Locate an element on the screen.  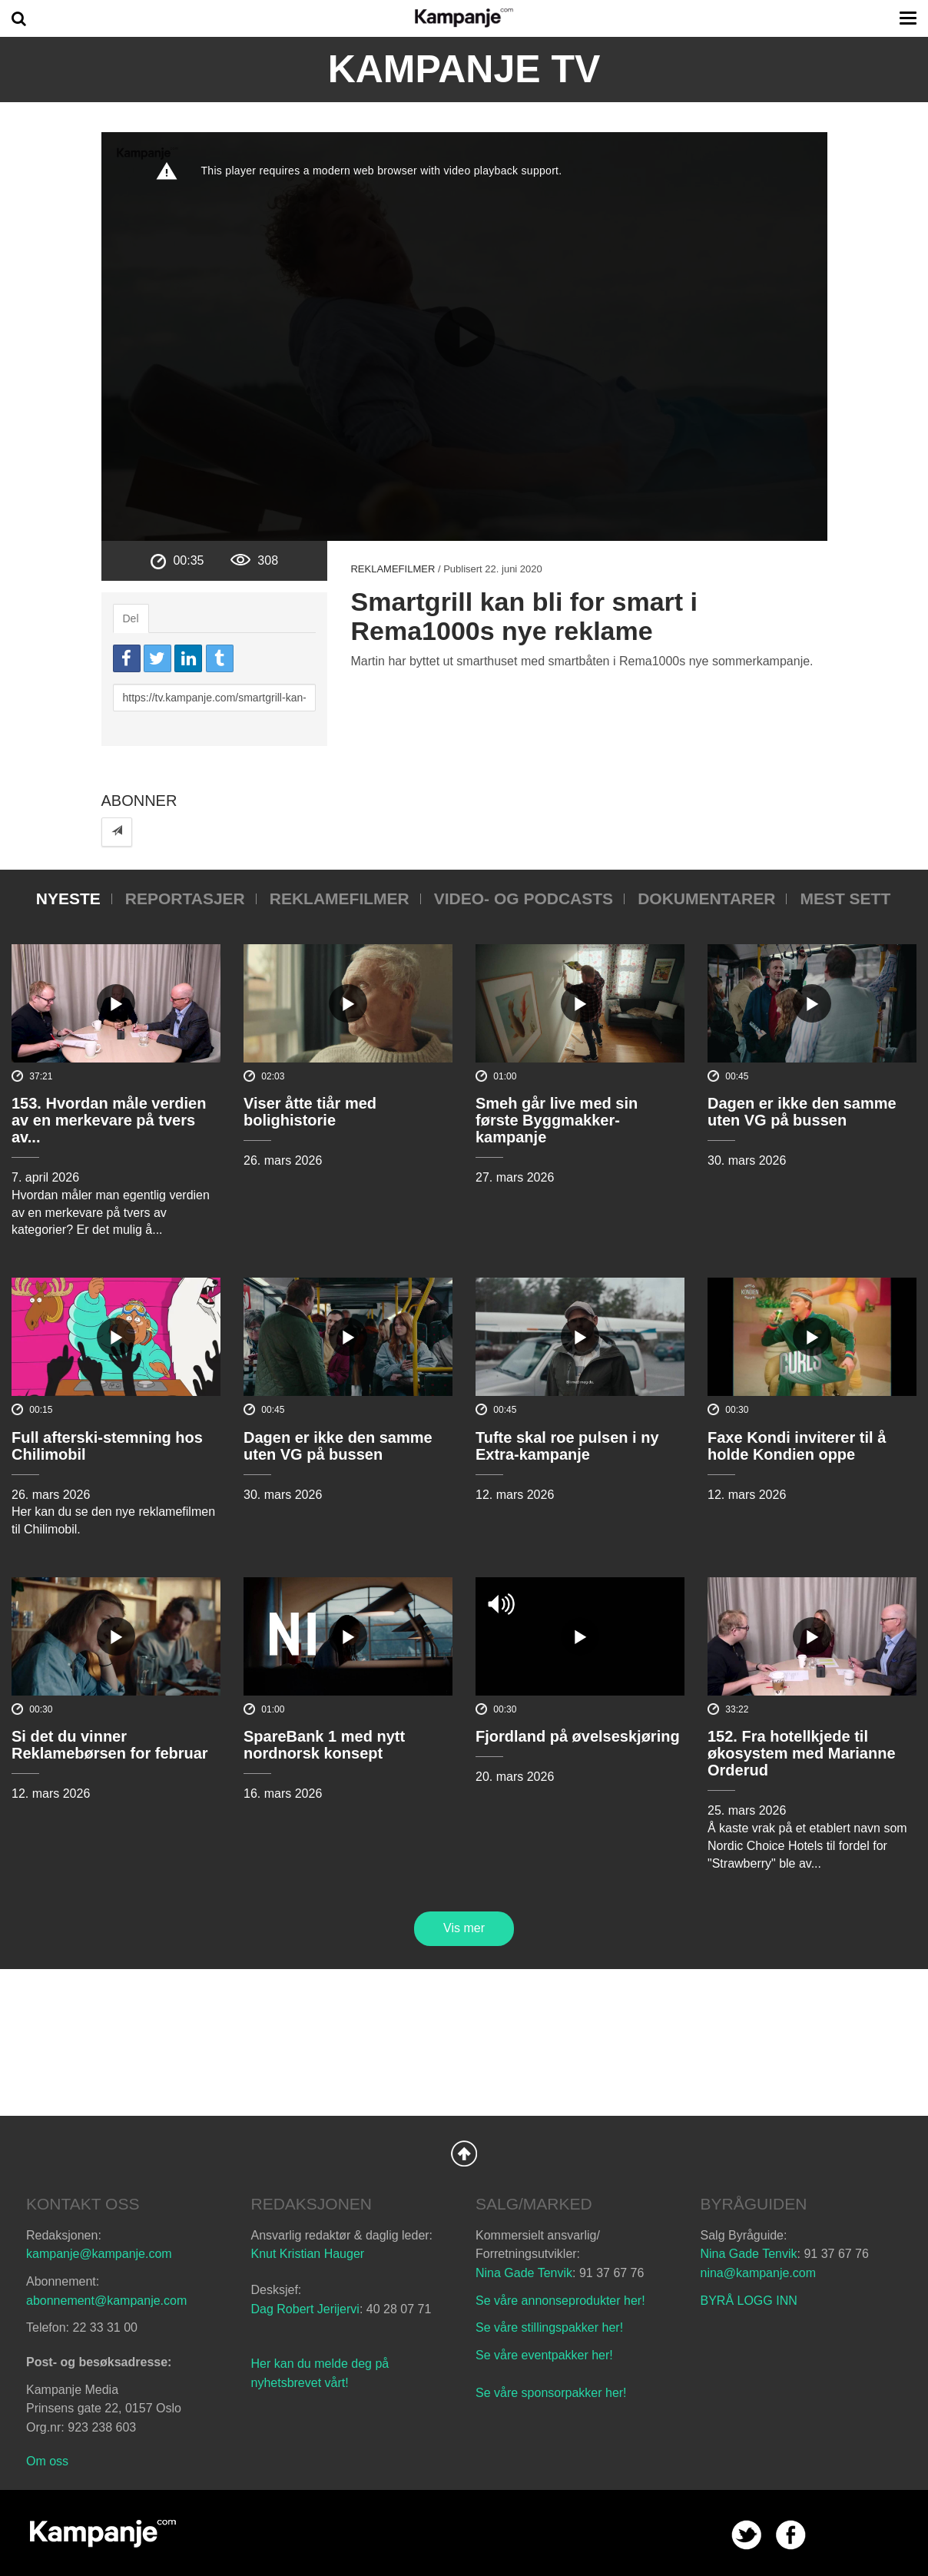
Faxe Kondi inviterer til å holde Kondien oppe is located at coordinates (797, 1446).